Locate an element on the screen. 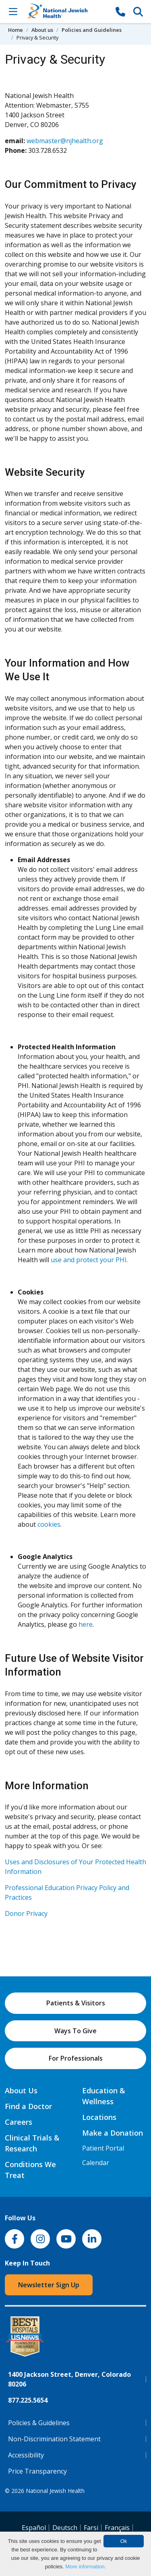 This screenshot has height=2576, width=151. Patients & Visitors is located at coordinates (75, 2003).